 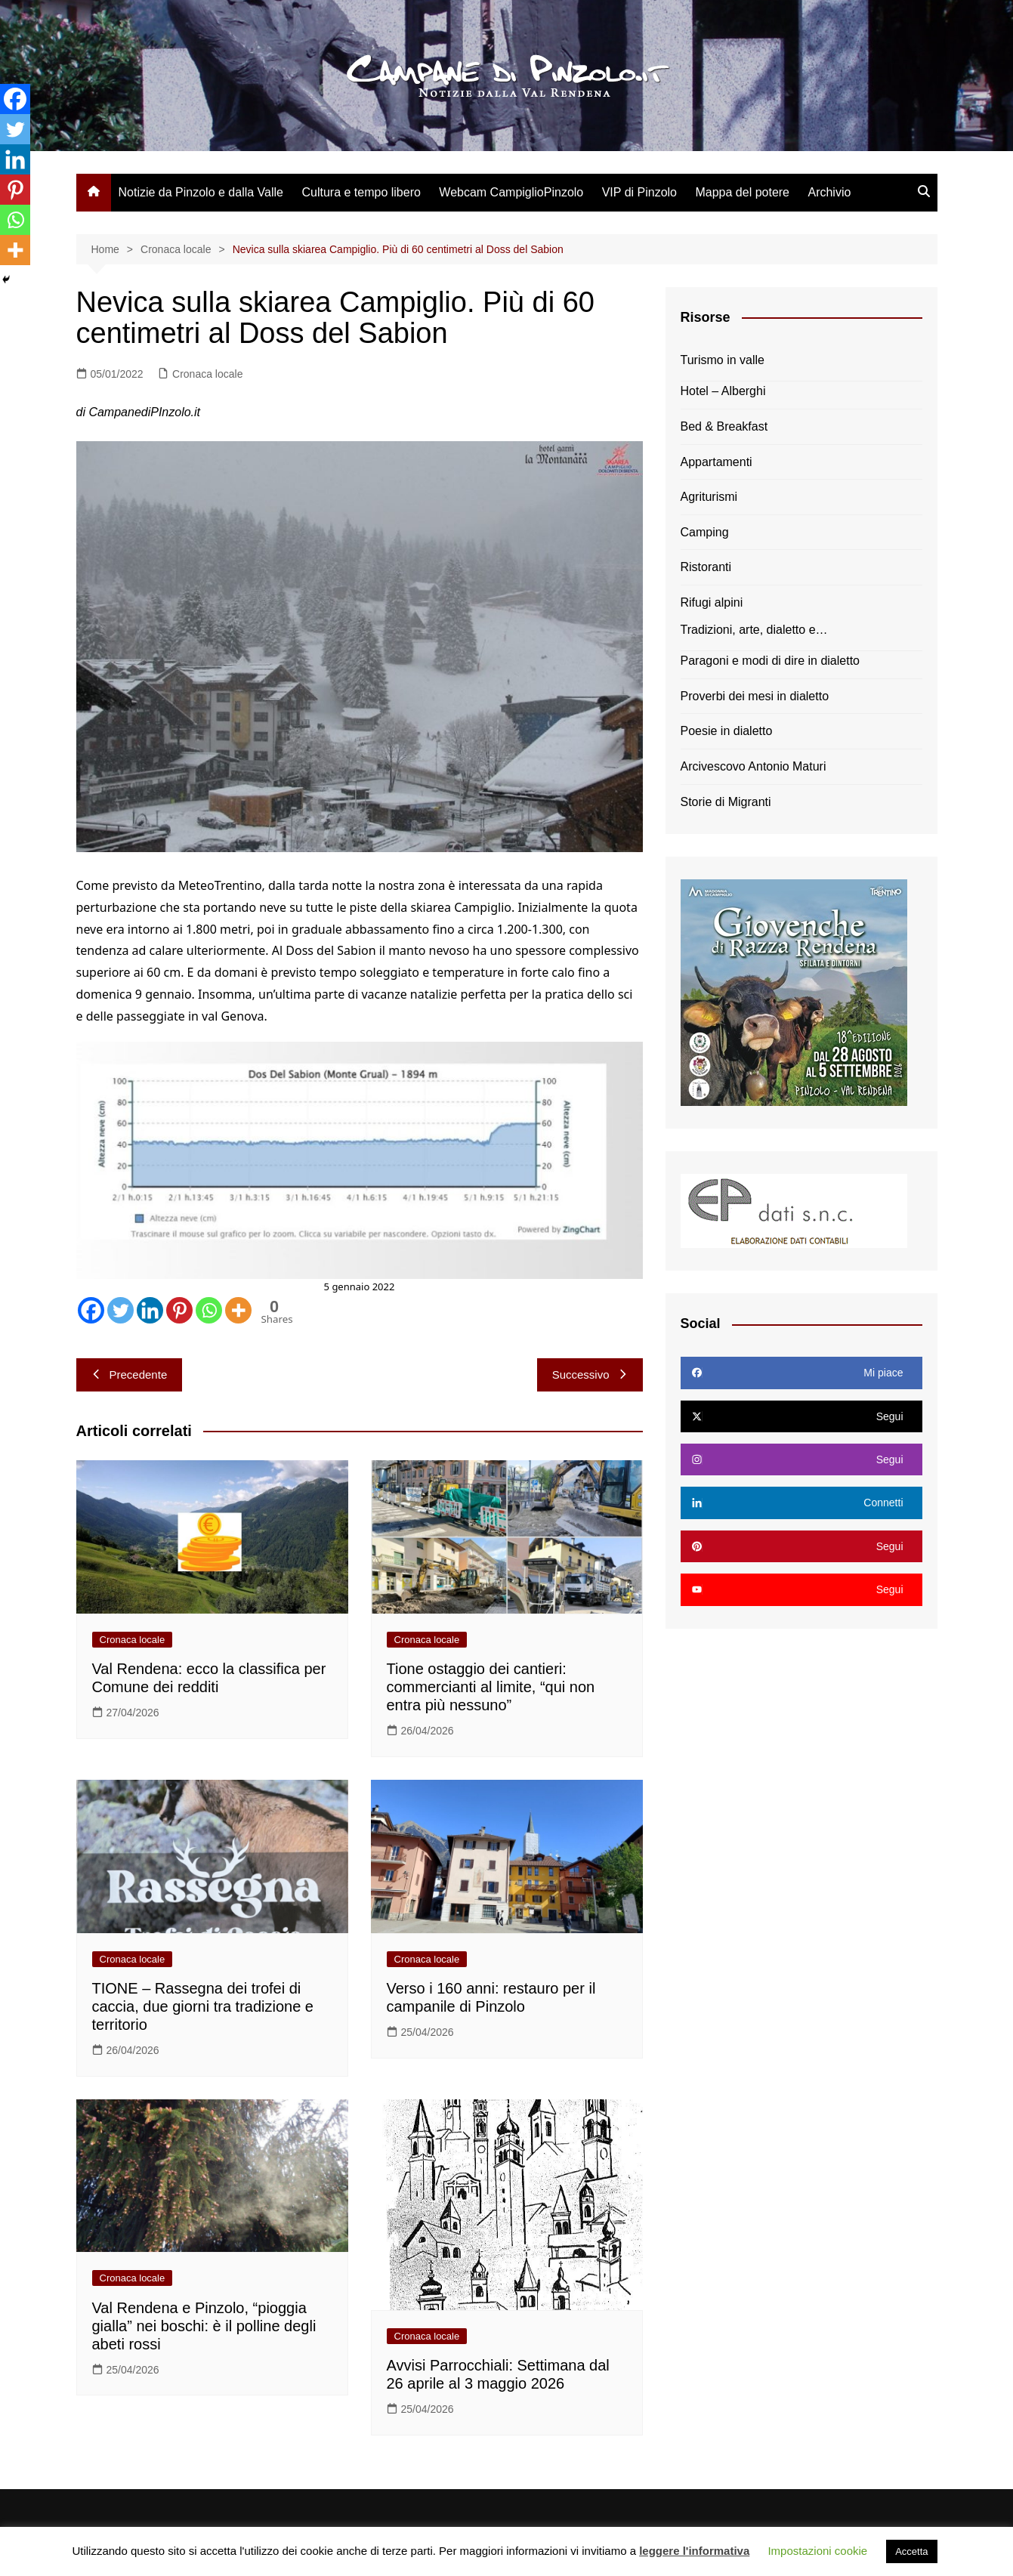 I want to click on [Linkedin], so click(x=150, y=1310).